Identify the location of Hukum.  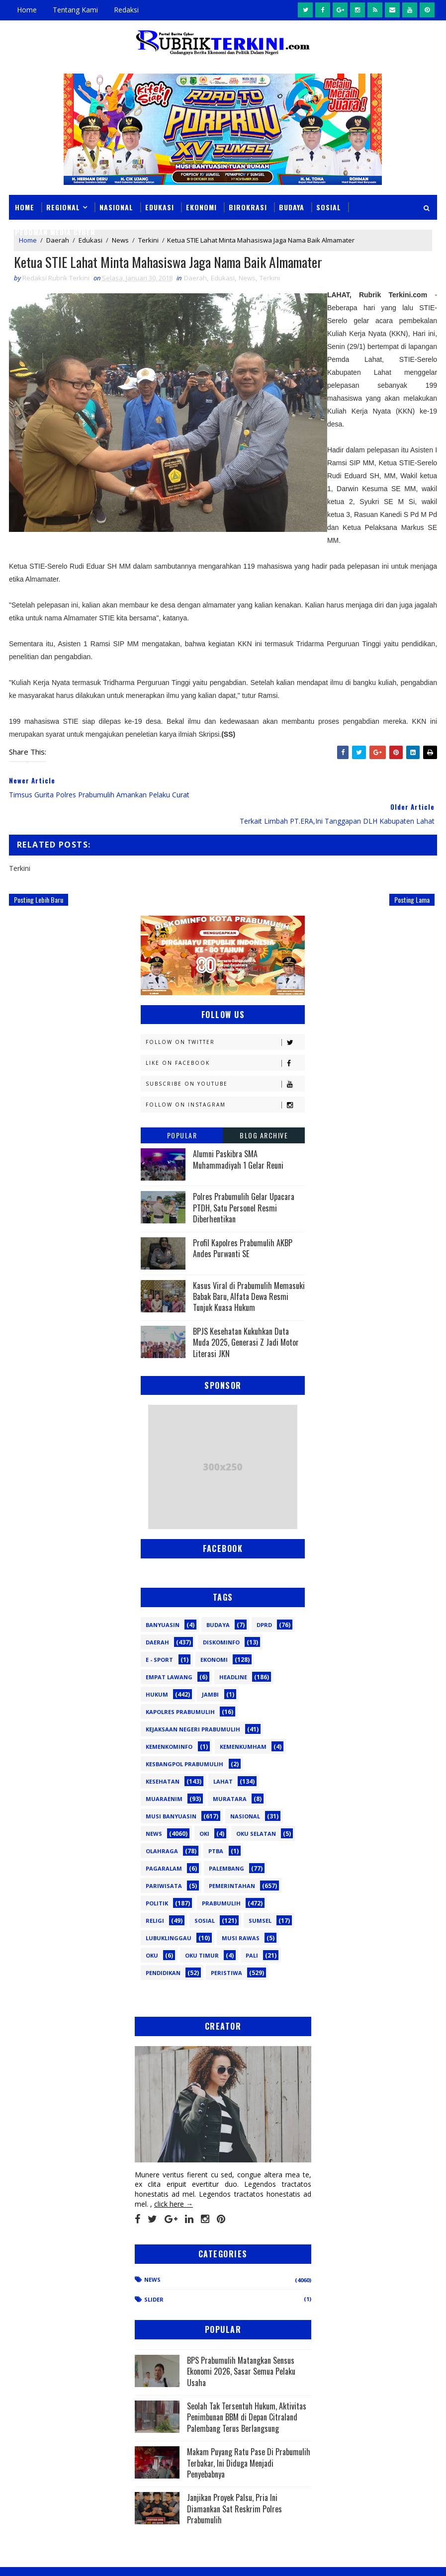
(157, 1668).